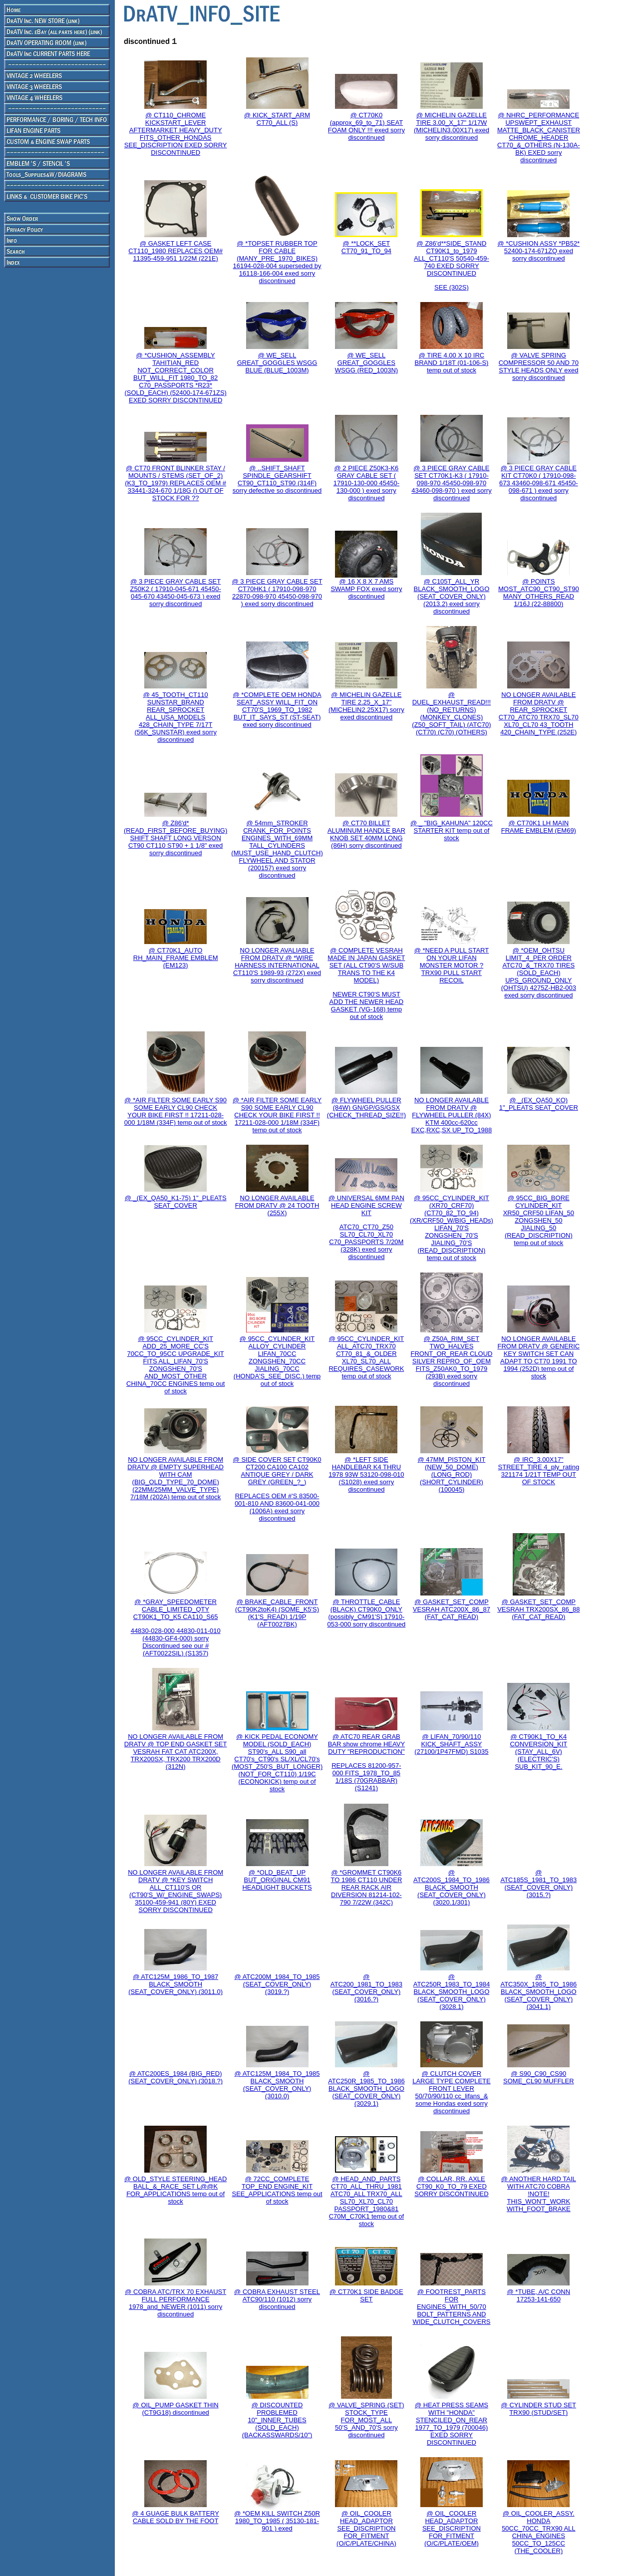 The width and height of the screenshot is (639, 2576). I want to click on @ WE_SELL GREAT_GOGGLES WSGG BLUE (BLUE_1003M), so click(277, 362).